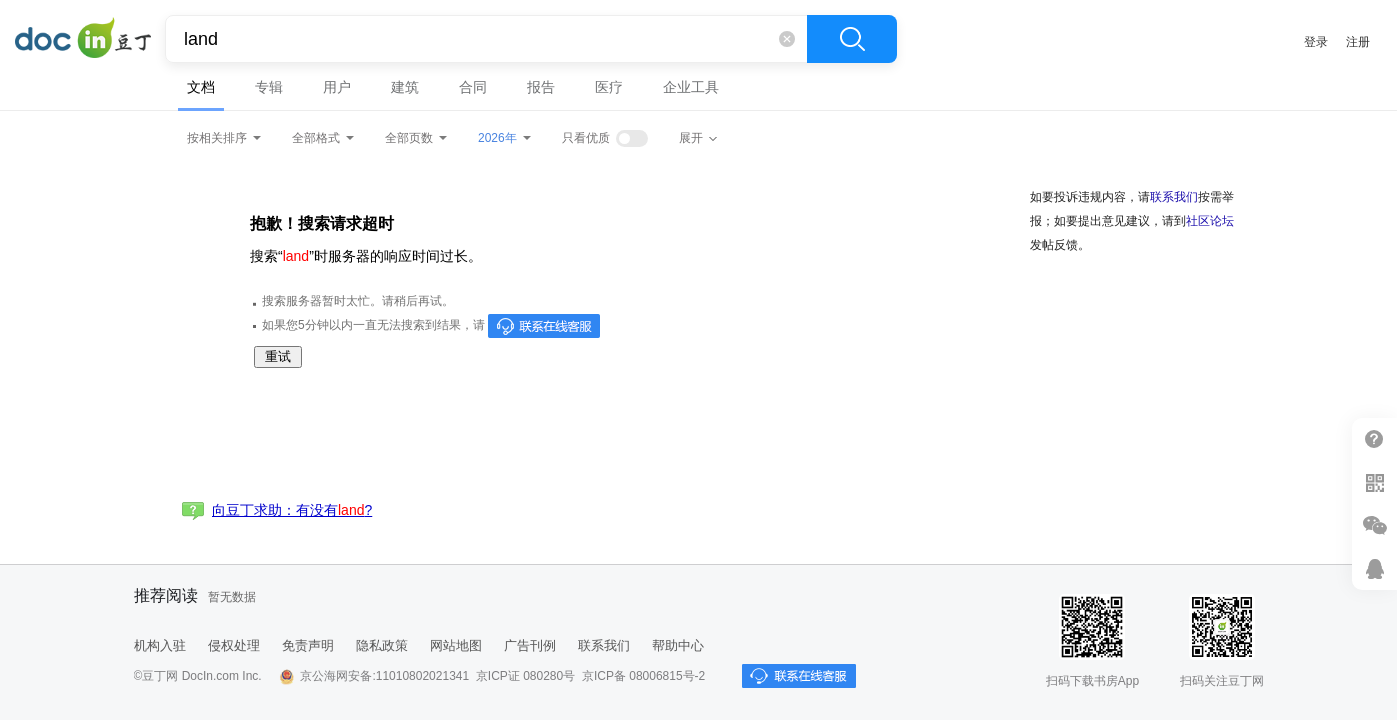  I want to click on 向豆丁求助：有没有?, so click(292, 510).